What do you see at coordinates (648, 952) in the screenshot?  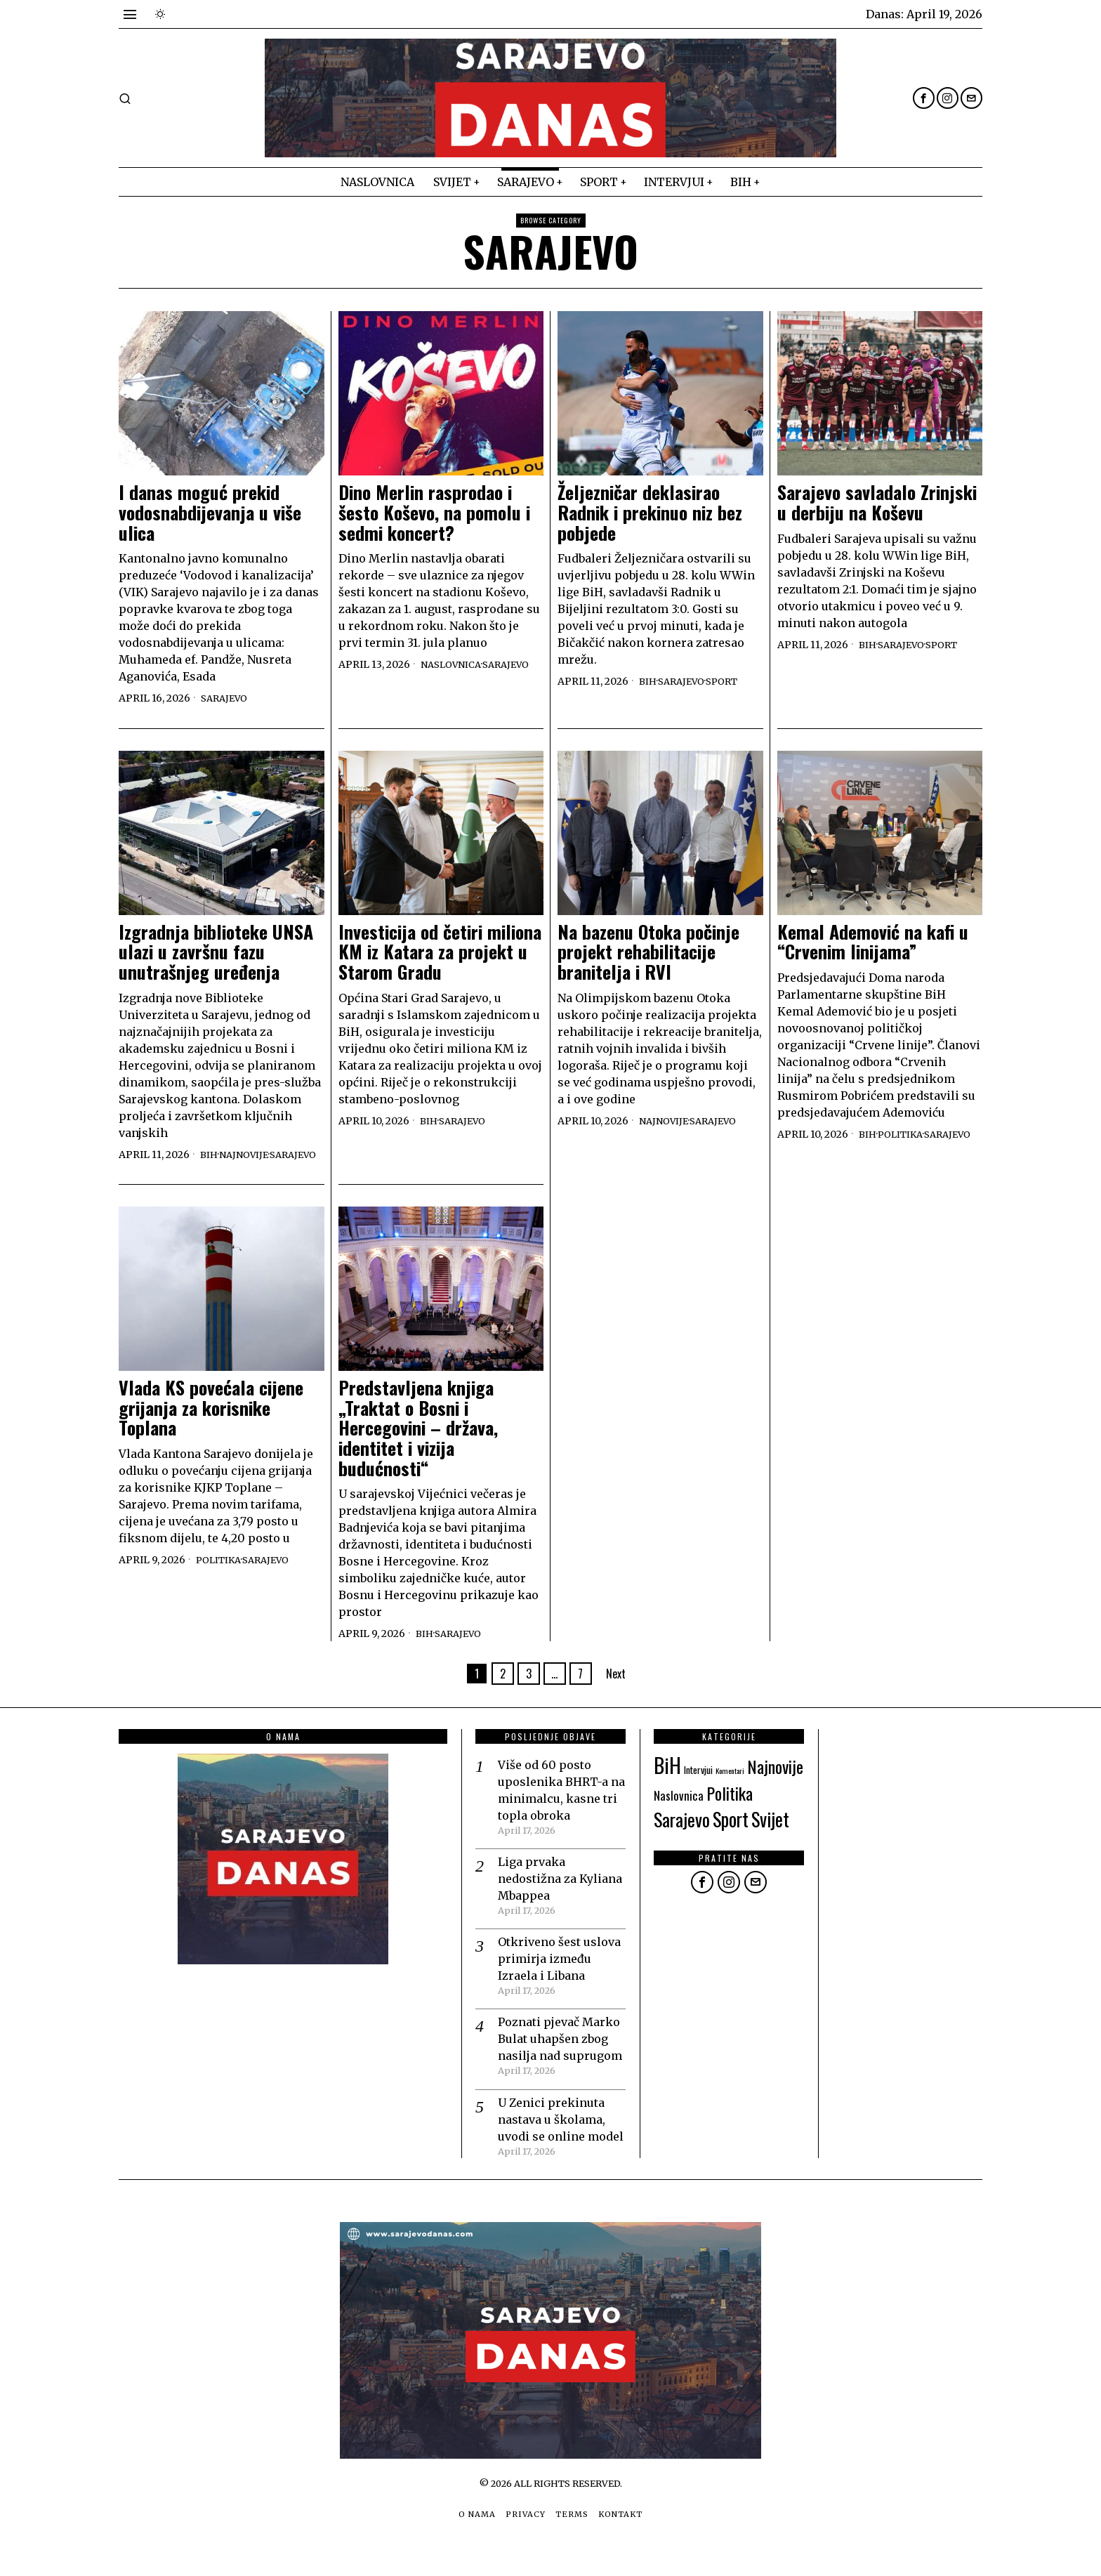 I see `Na bazenu Otoka počinje projekt rehabilitacije branitelja i RVI` at bounding box center [648, 952].